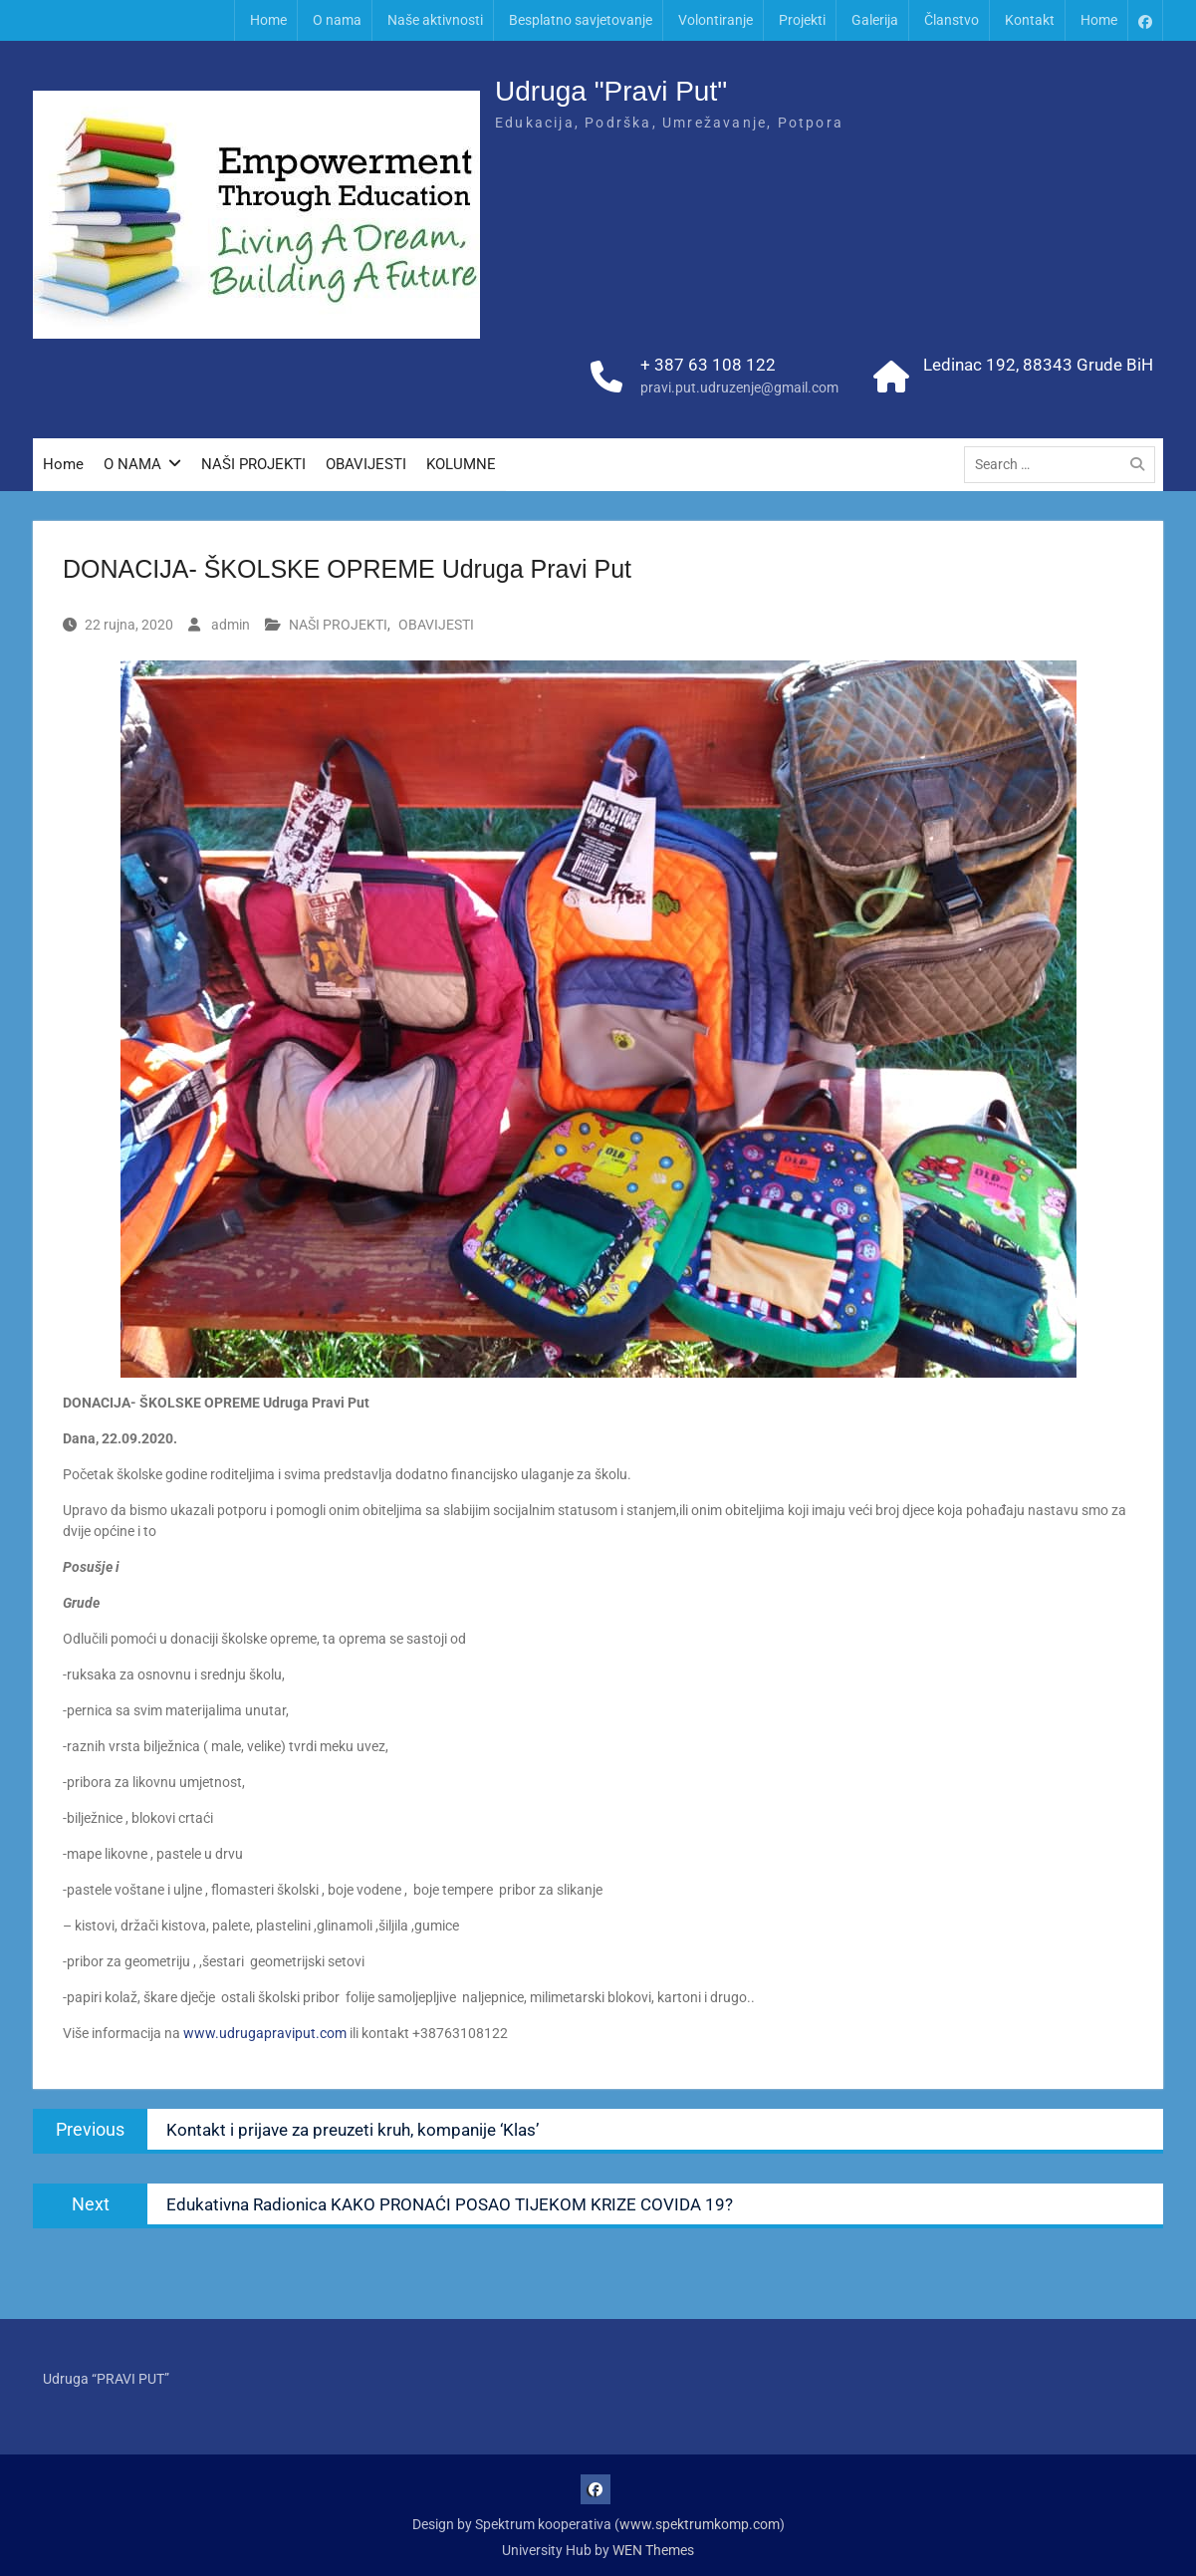 Image resolution: width=1196 pixels, height=2576 pixels. What do you see at coordinates (1030, 20) in the screenshot?
I see `Kontakt` at bounding box center [1030, 20].